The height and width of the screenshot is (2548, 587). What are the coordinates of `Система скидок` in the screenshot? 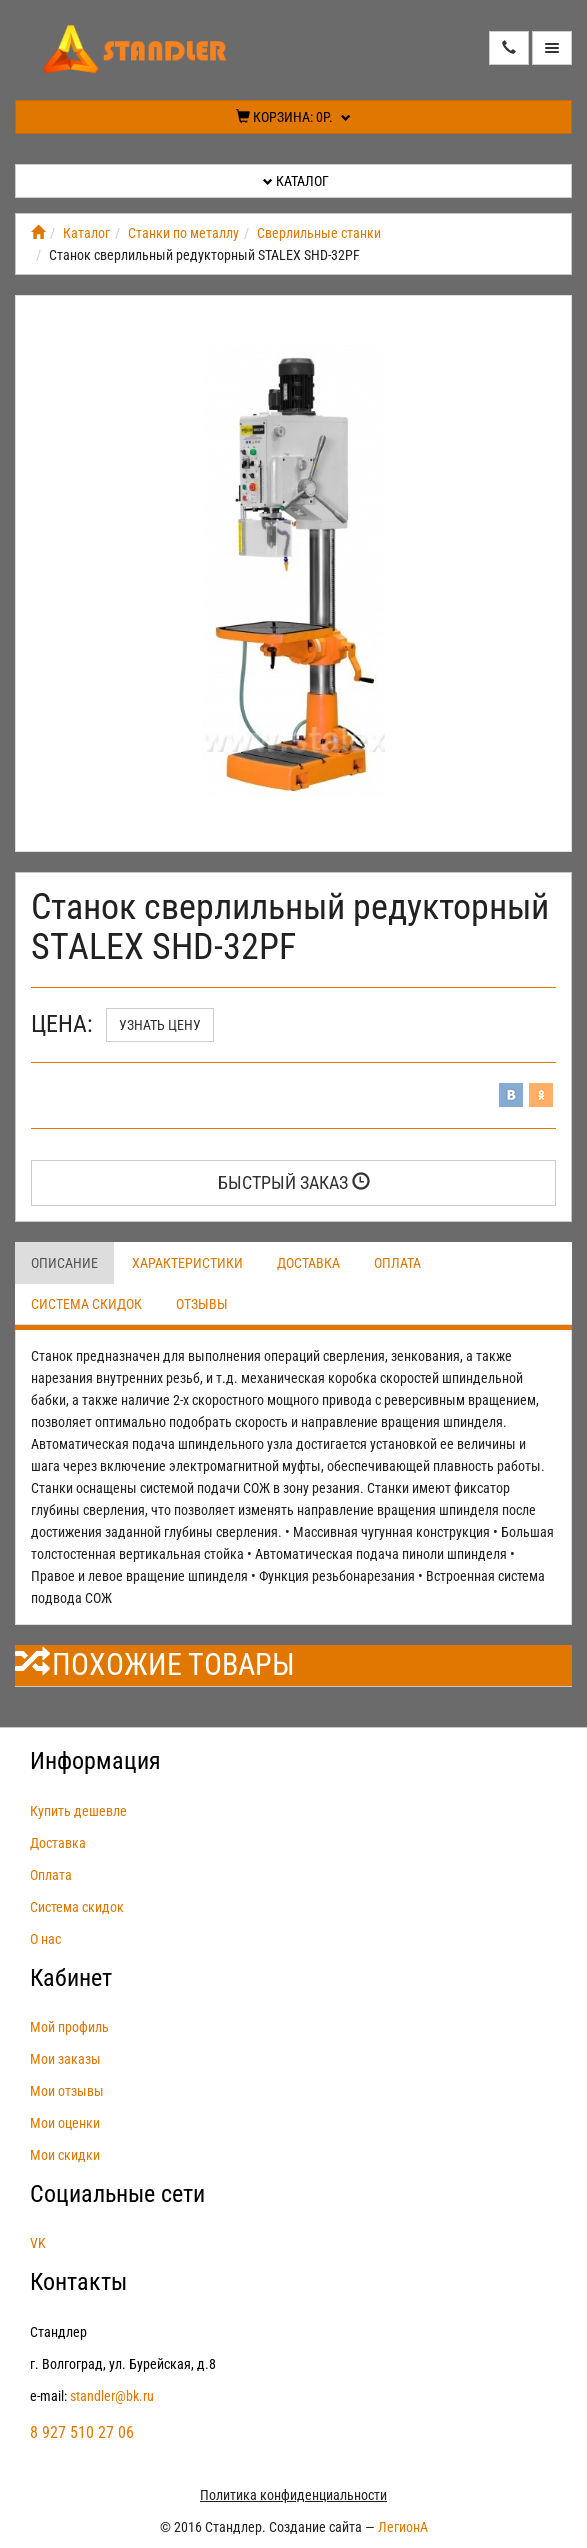 It's located at (86, 1304).